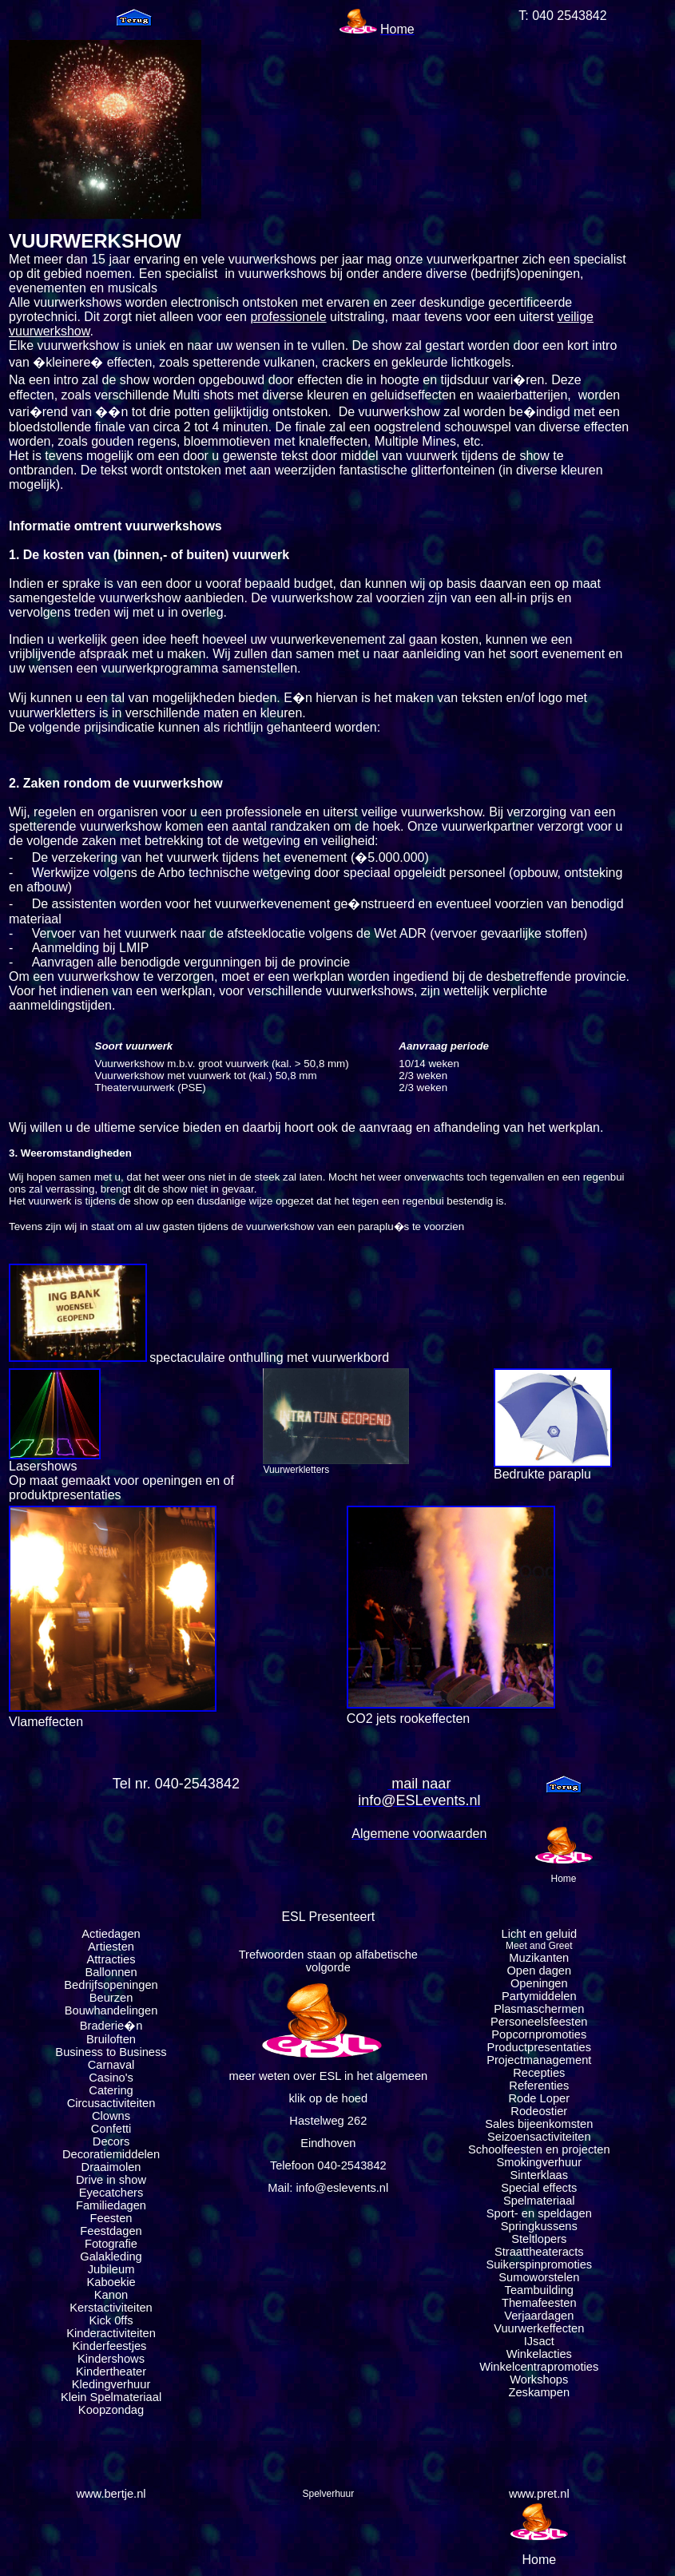  I want to click on Attracties, so click(110, 1959).